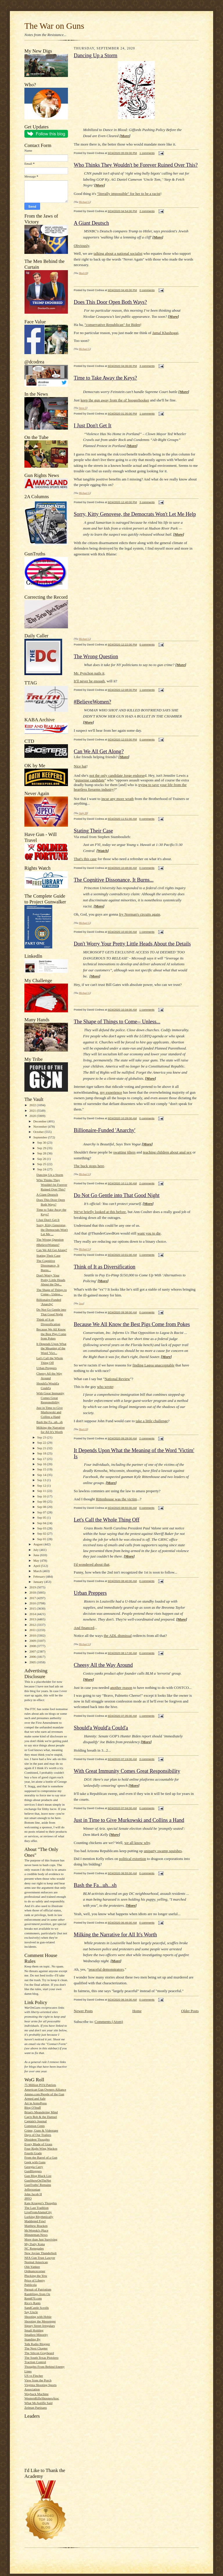 Image resolution: width=223 pixels, height=2576 pixels. I want to click on NFA Gun Trust Lawyer, so click(39, 2257).